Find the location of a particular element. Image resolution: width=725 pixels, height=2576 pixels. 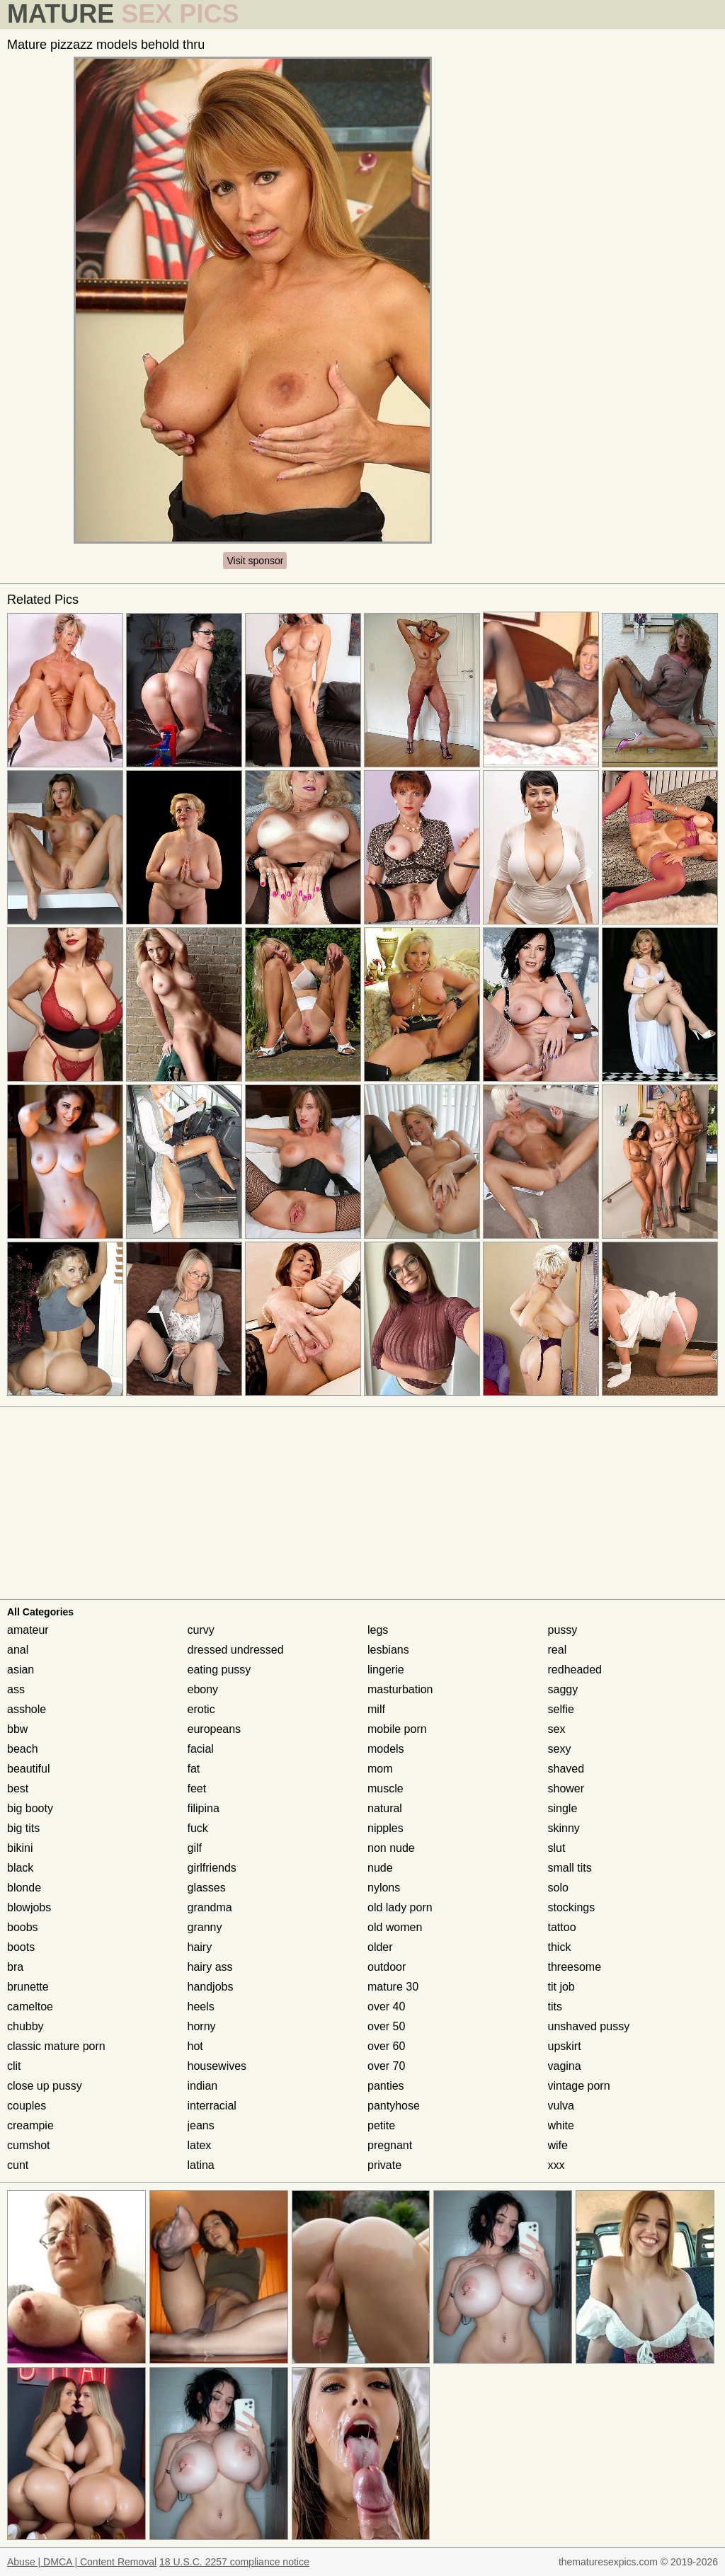

close up pussy is located at coordinates (44, 2086).